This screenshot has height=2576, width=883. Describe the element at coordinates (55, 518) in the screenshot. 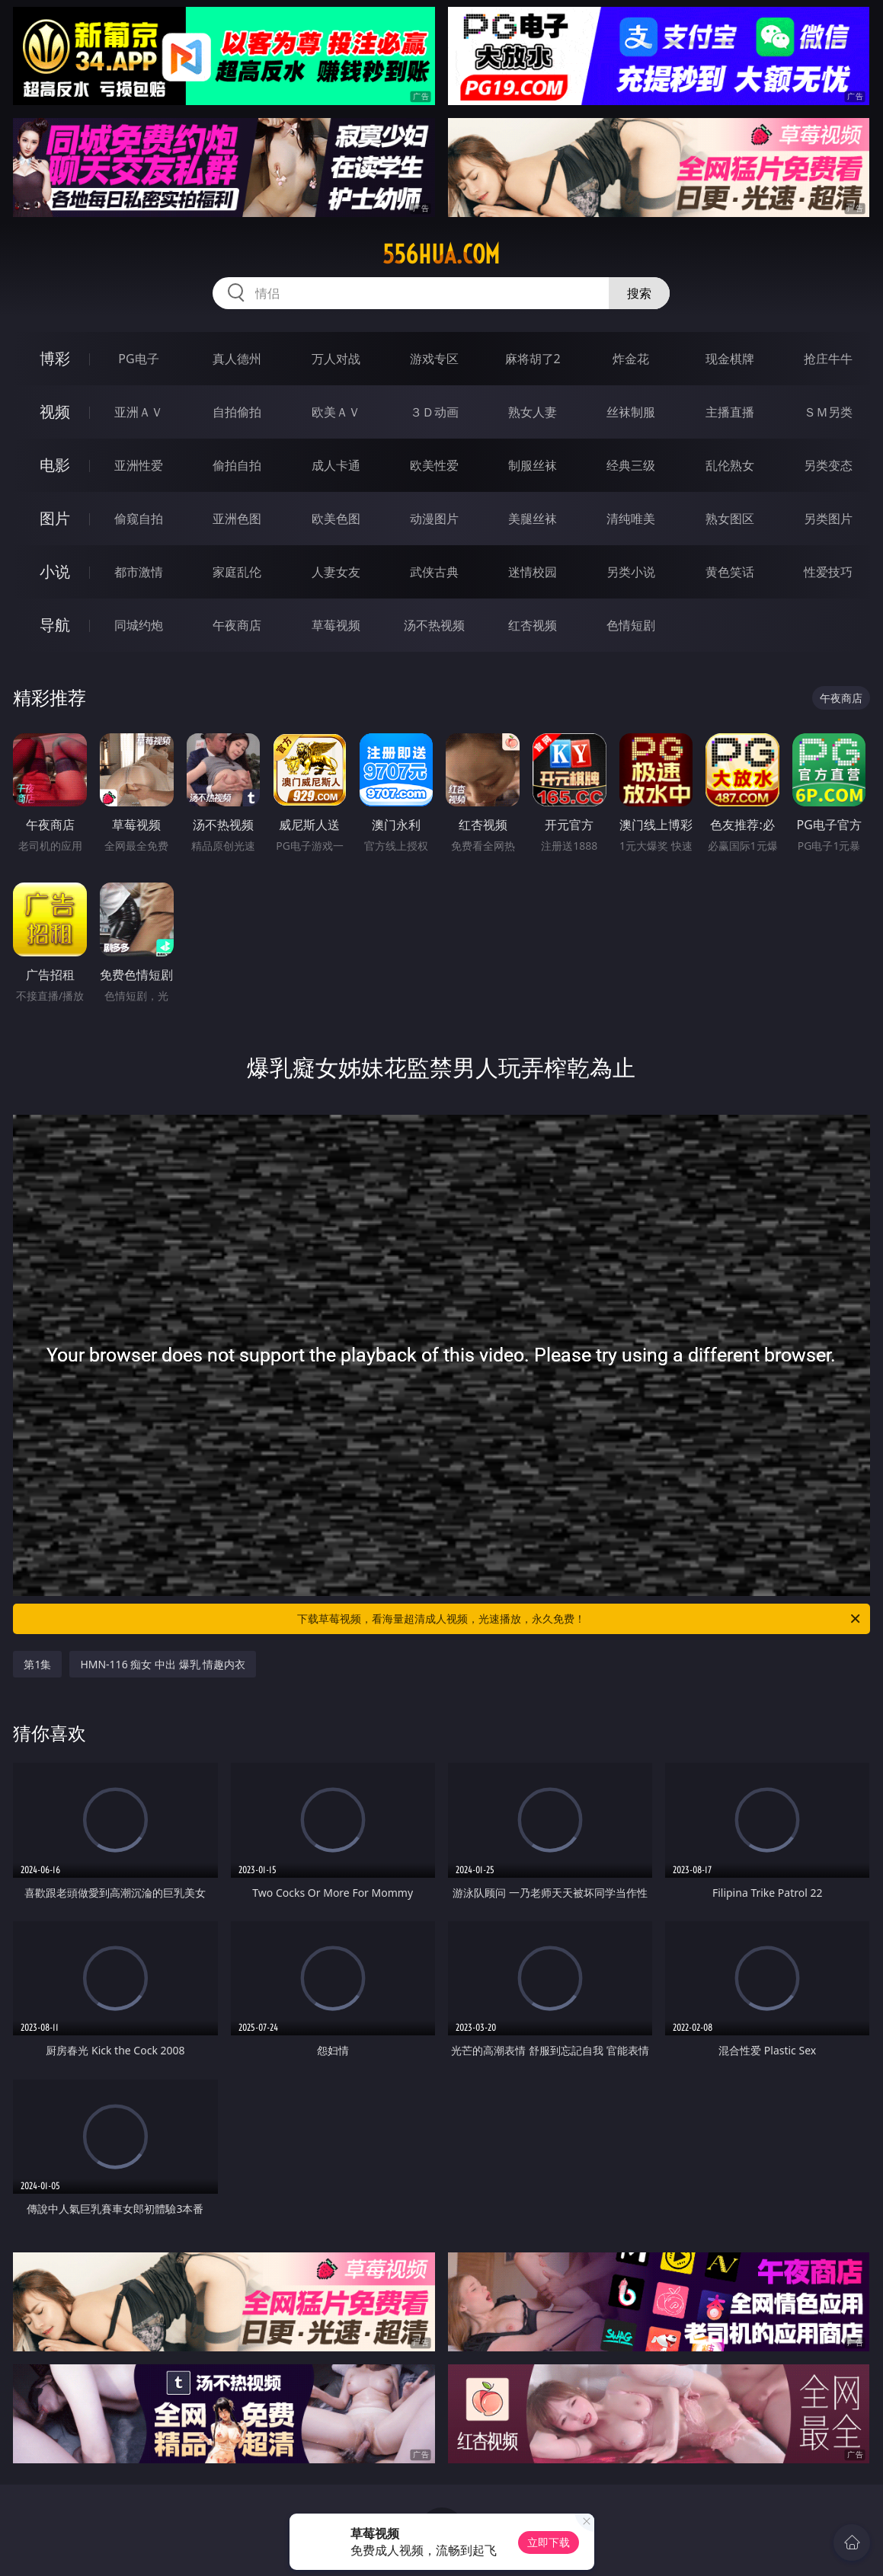

I see `图片` at that location.